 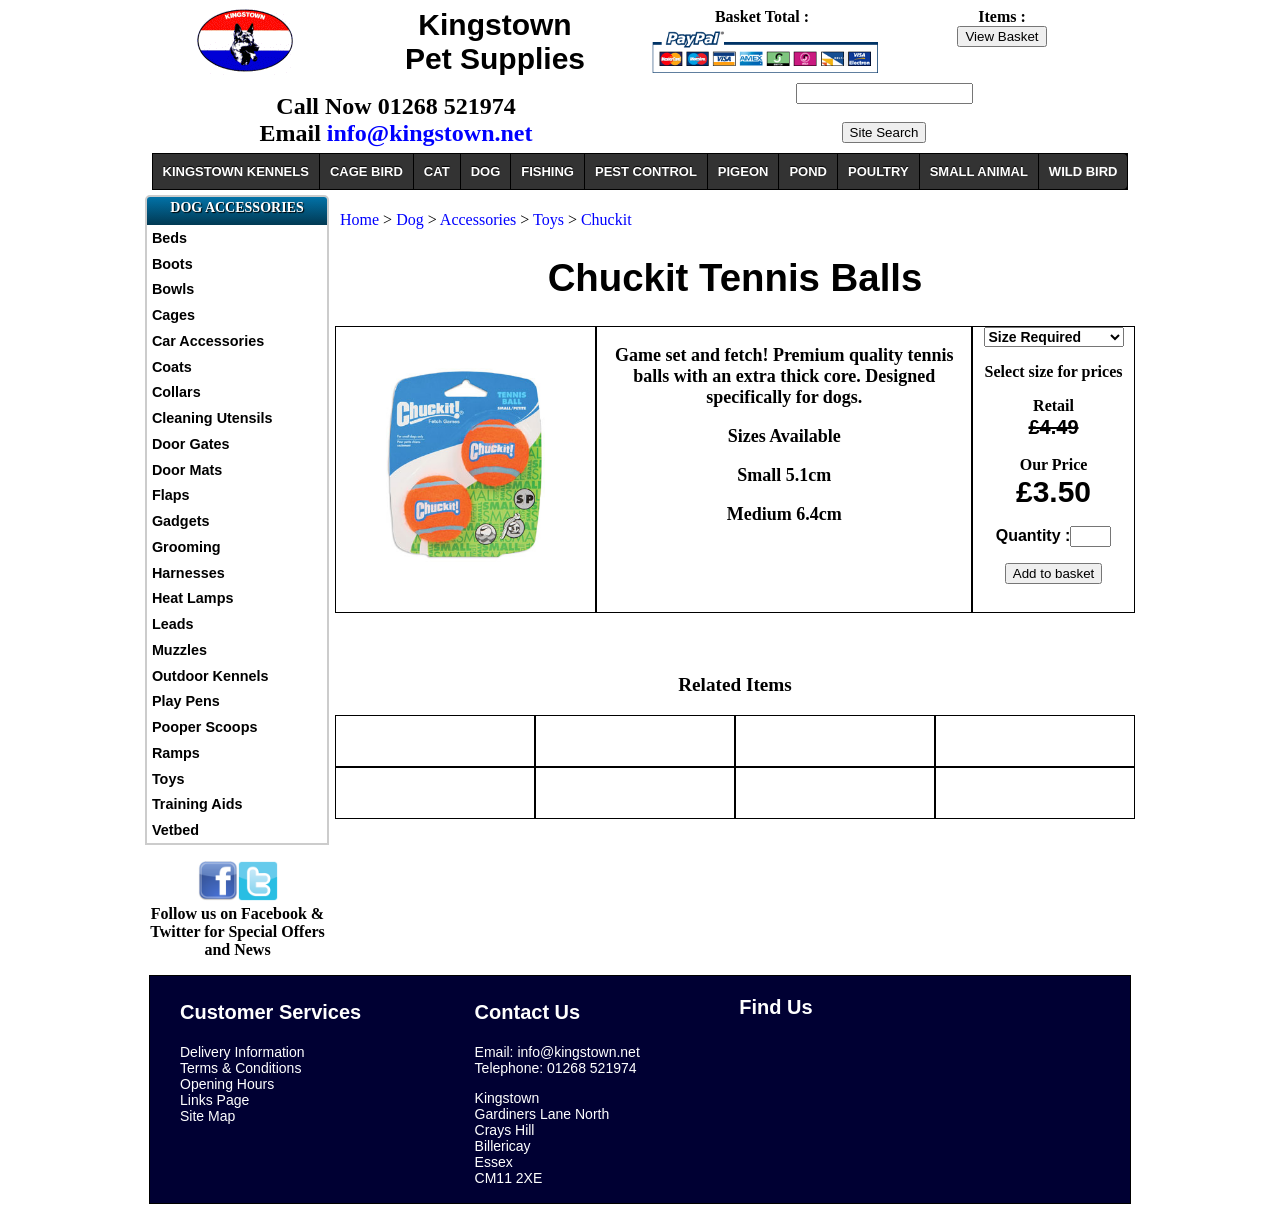 I want to click on Toys, so click(x=168, y=779).